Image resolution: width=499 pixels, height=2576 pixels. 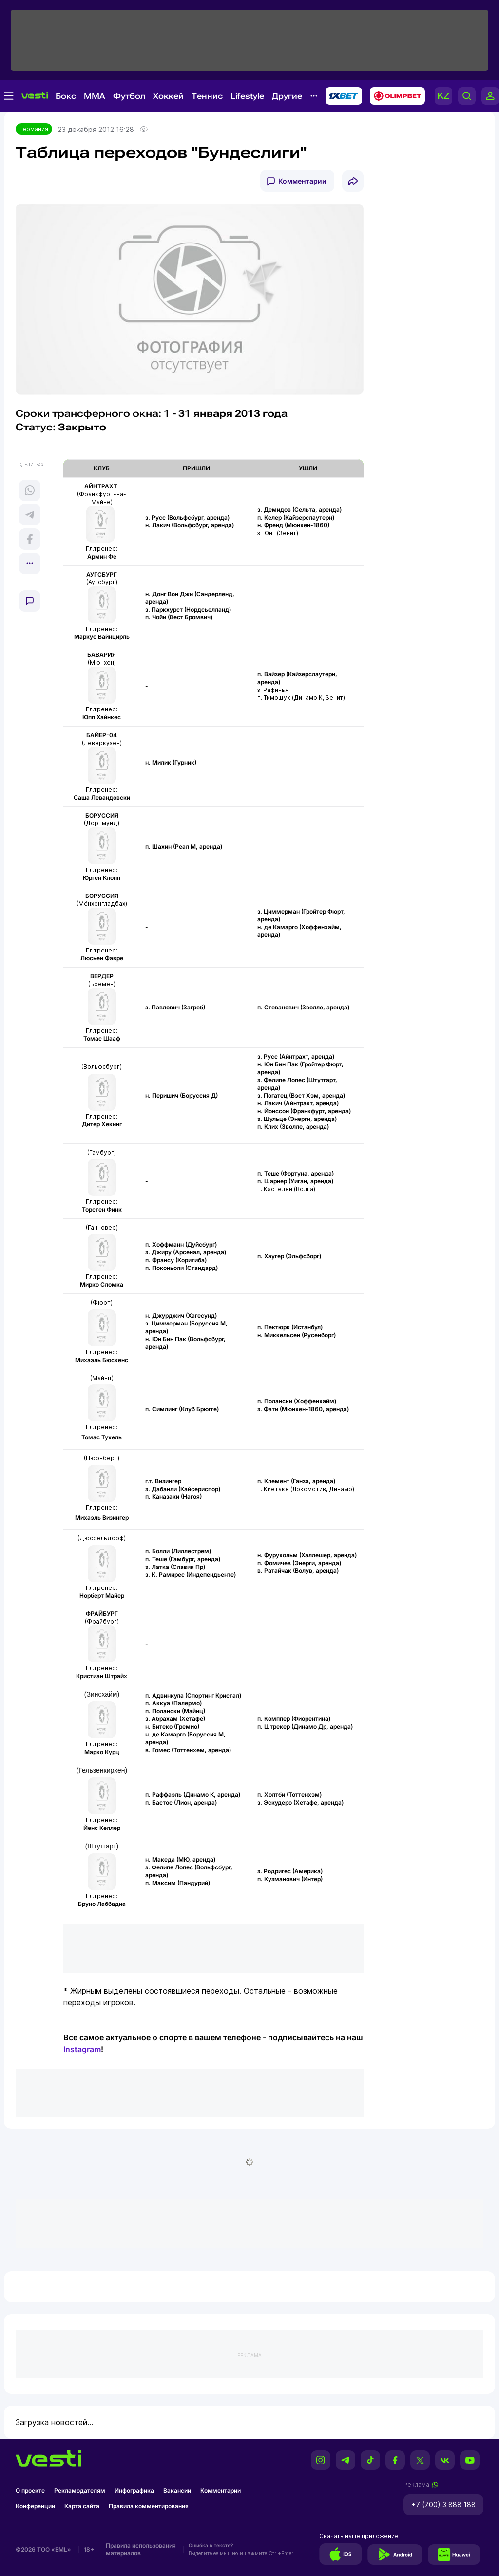 What do you see at coordinates (33, 128) in the screenshot?
I see `Германия` at bounding box center [33, 128].